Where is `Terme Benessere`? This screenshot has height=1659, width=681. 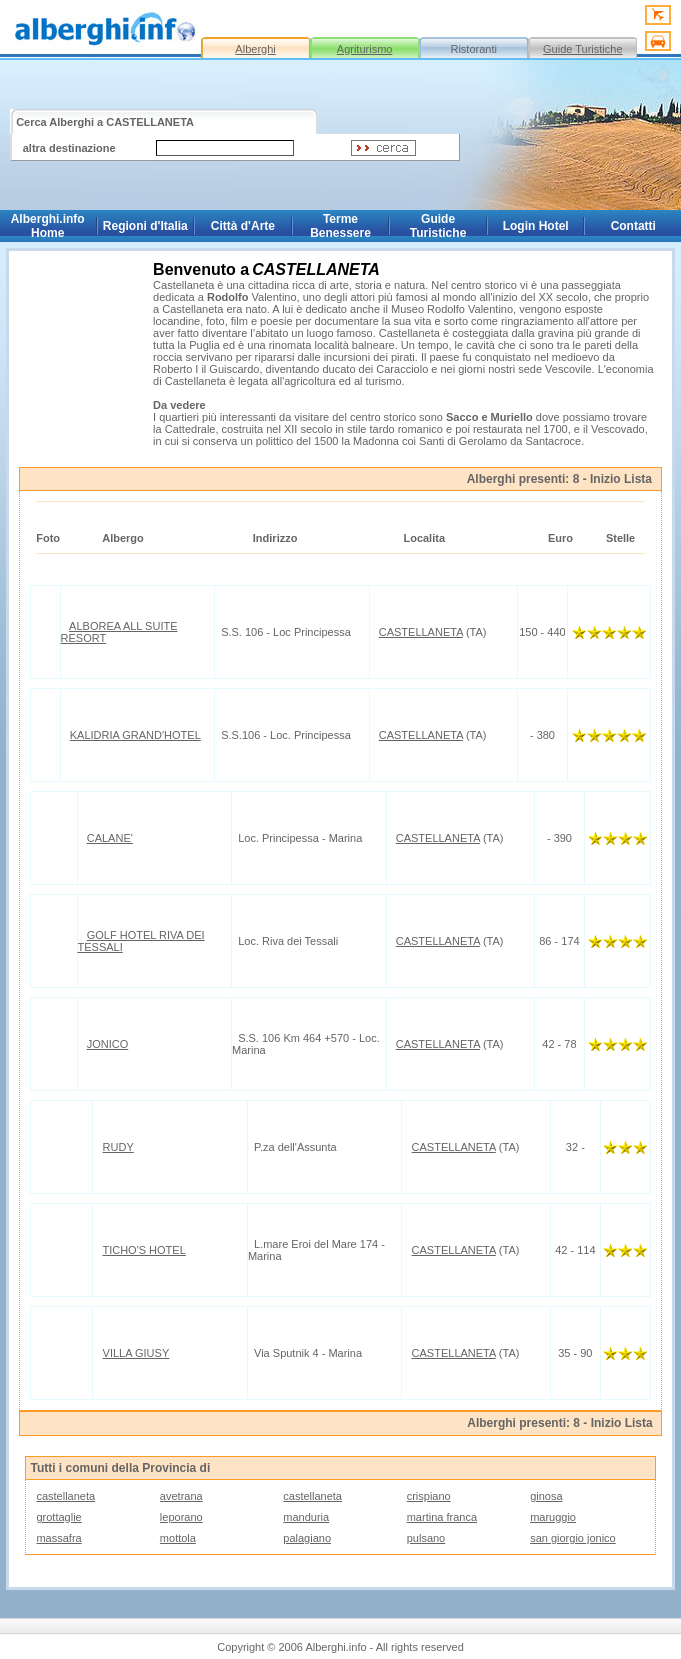
Terme Benessere is located at coordinates (340, 226).